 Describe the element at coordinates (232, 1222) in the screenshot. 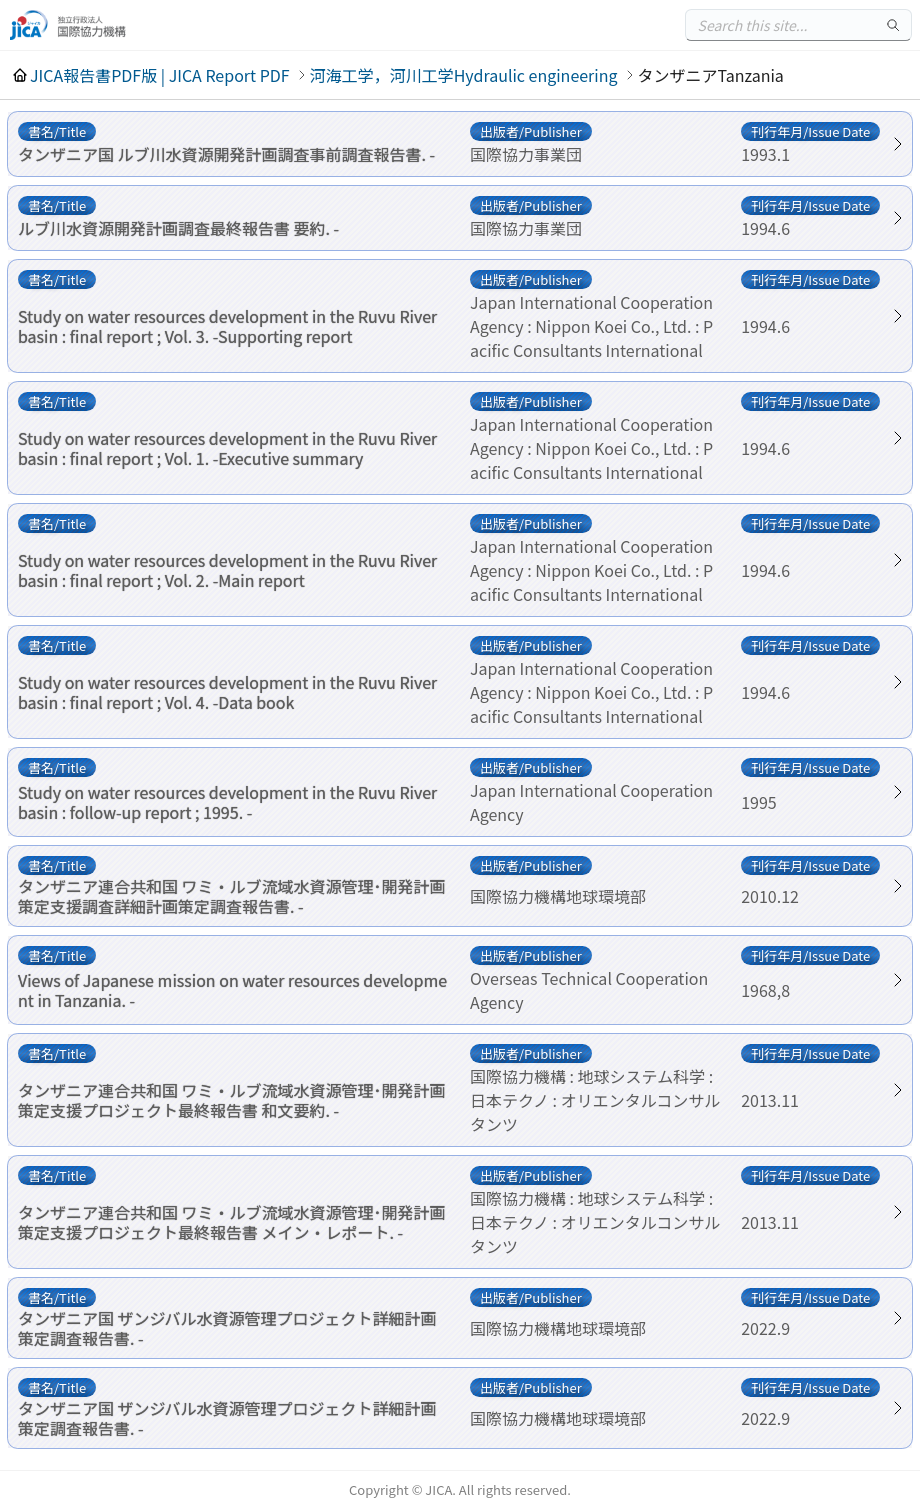

I see `タンザニア連合共和国 ワミ・ルブ流域水資源管理･開発計画策定支援プロジェクト最終報告書 メイン・レポート. -` at that location.